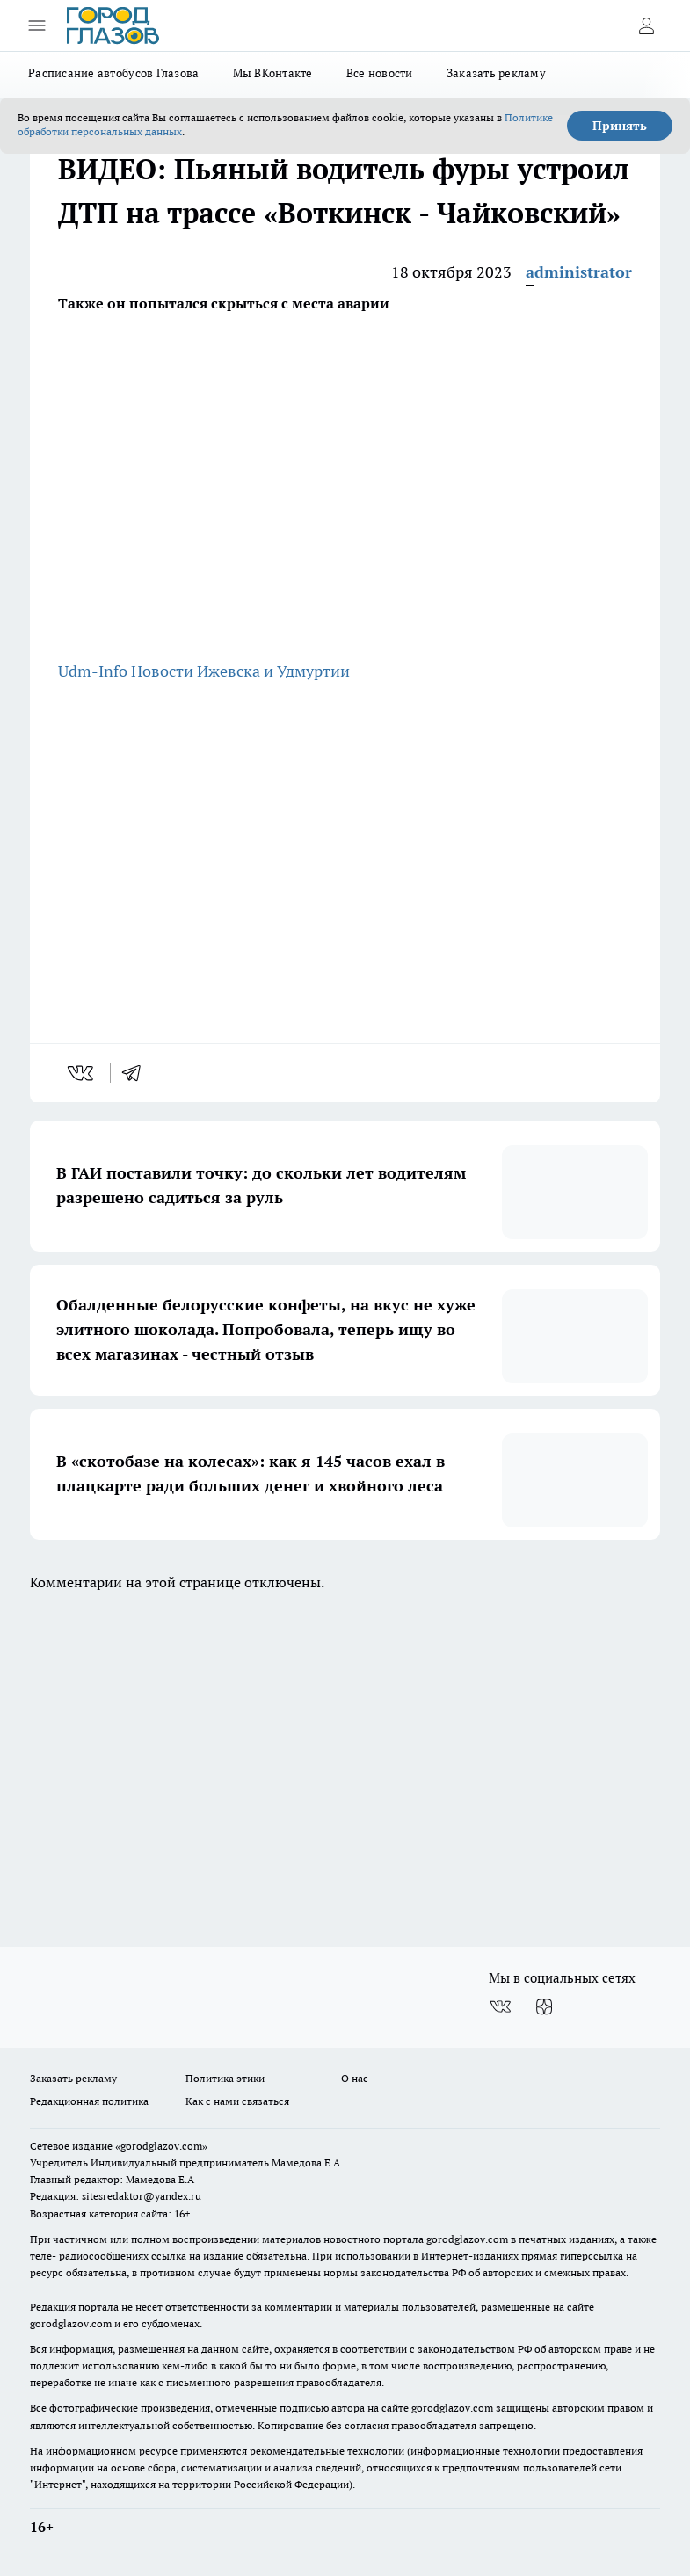 The height and width of the screenshot is (2576, 690). Describe the element at coordinates (500, 2006) in the screenshot. I see `[Группа ВКонтакте]` at that location.